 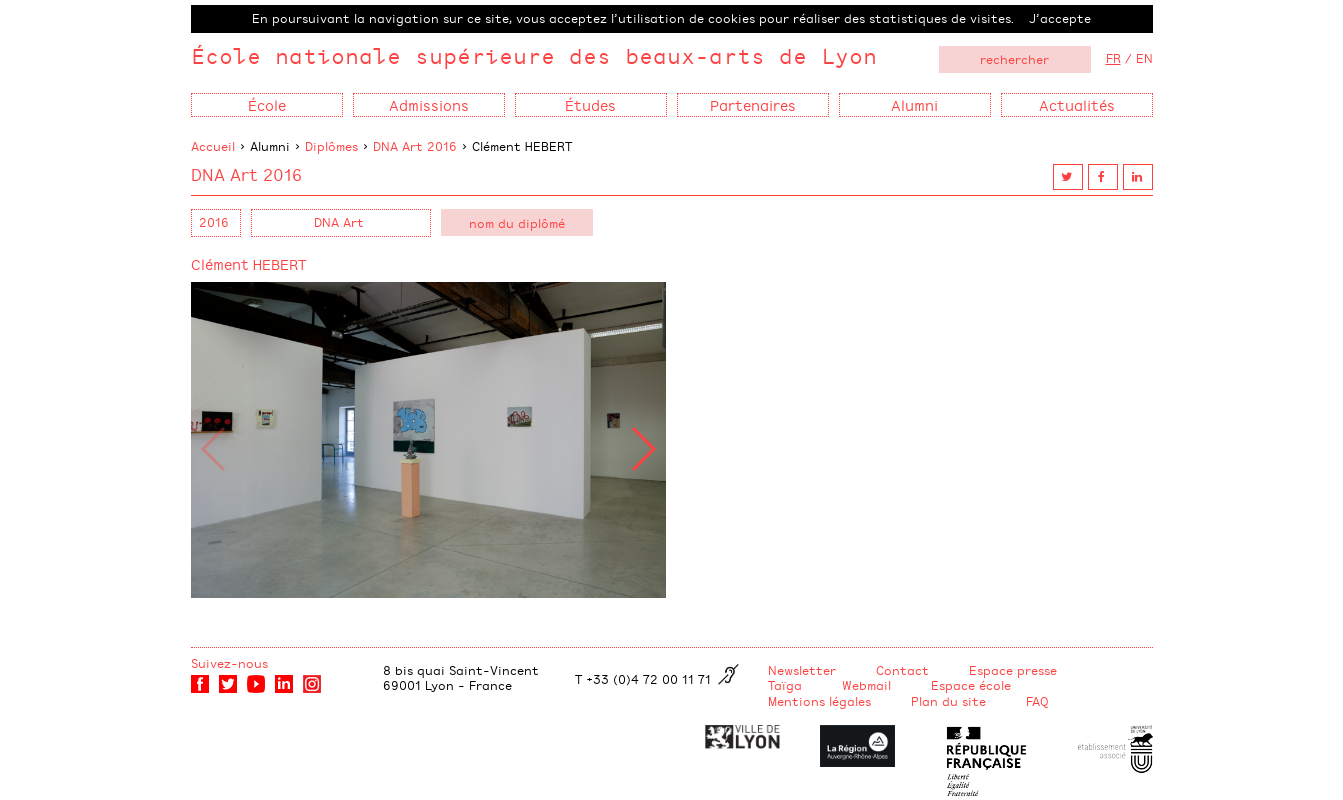 What do you see at coordinates (948, 701) in the screenshot?
I see `Plan du site` at bounding box center [948, 701].